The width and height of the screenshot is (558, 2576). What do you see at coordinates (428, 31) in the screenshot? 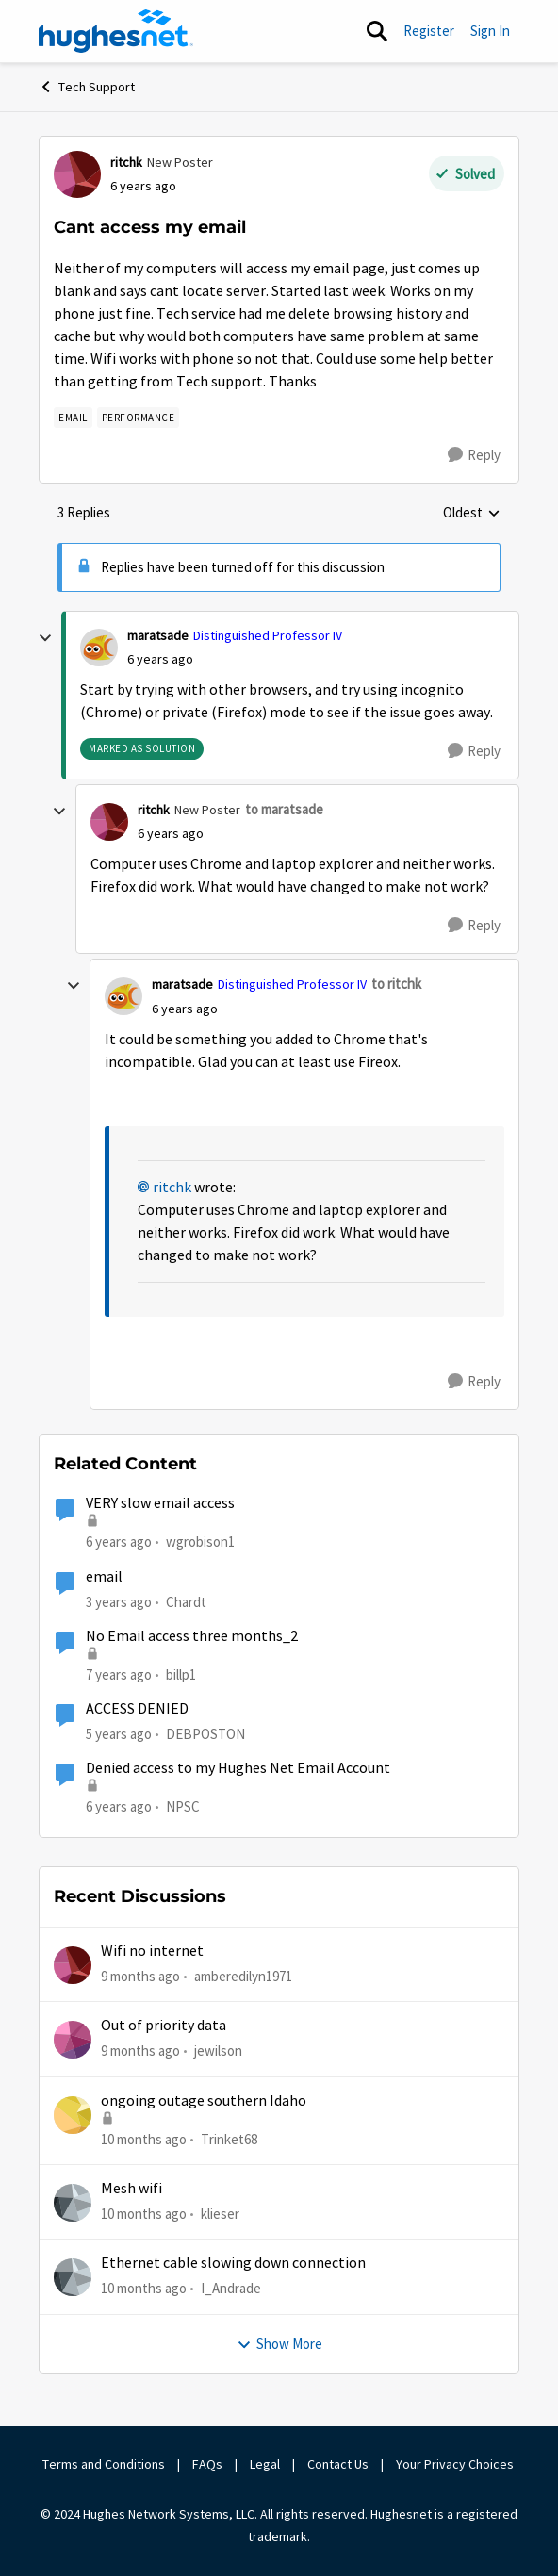
I see `Register` at bounding box center [428, 31].